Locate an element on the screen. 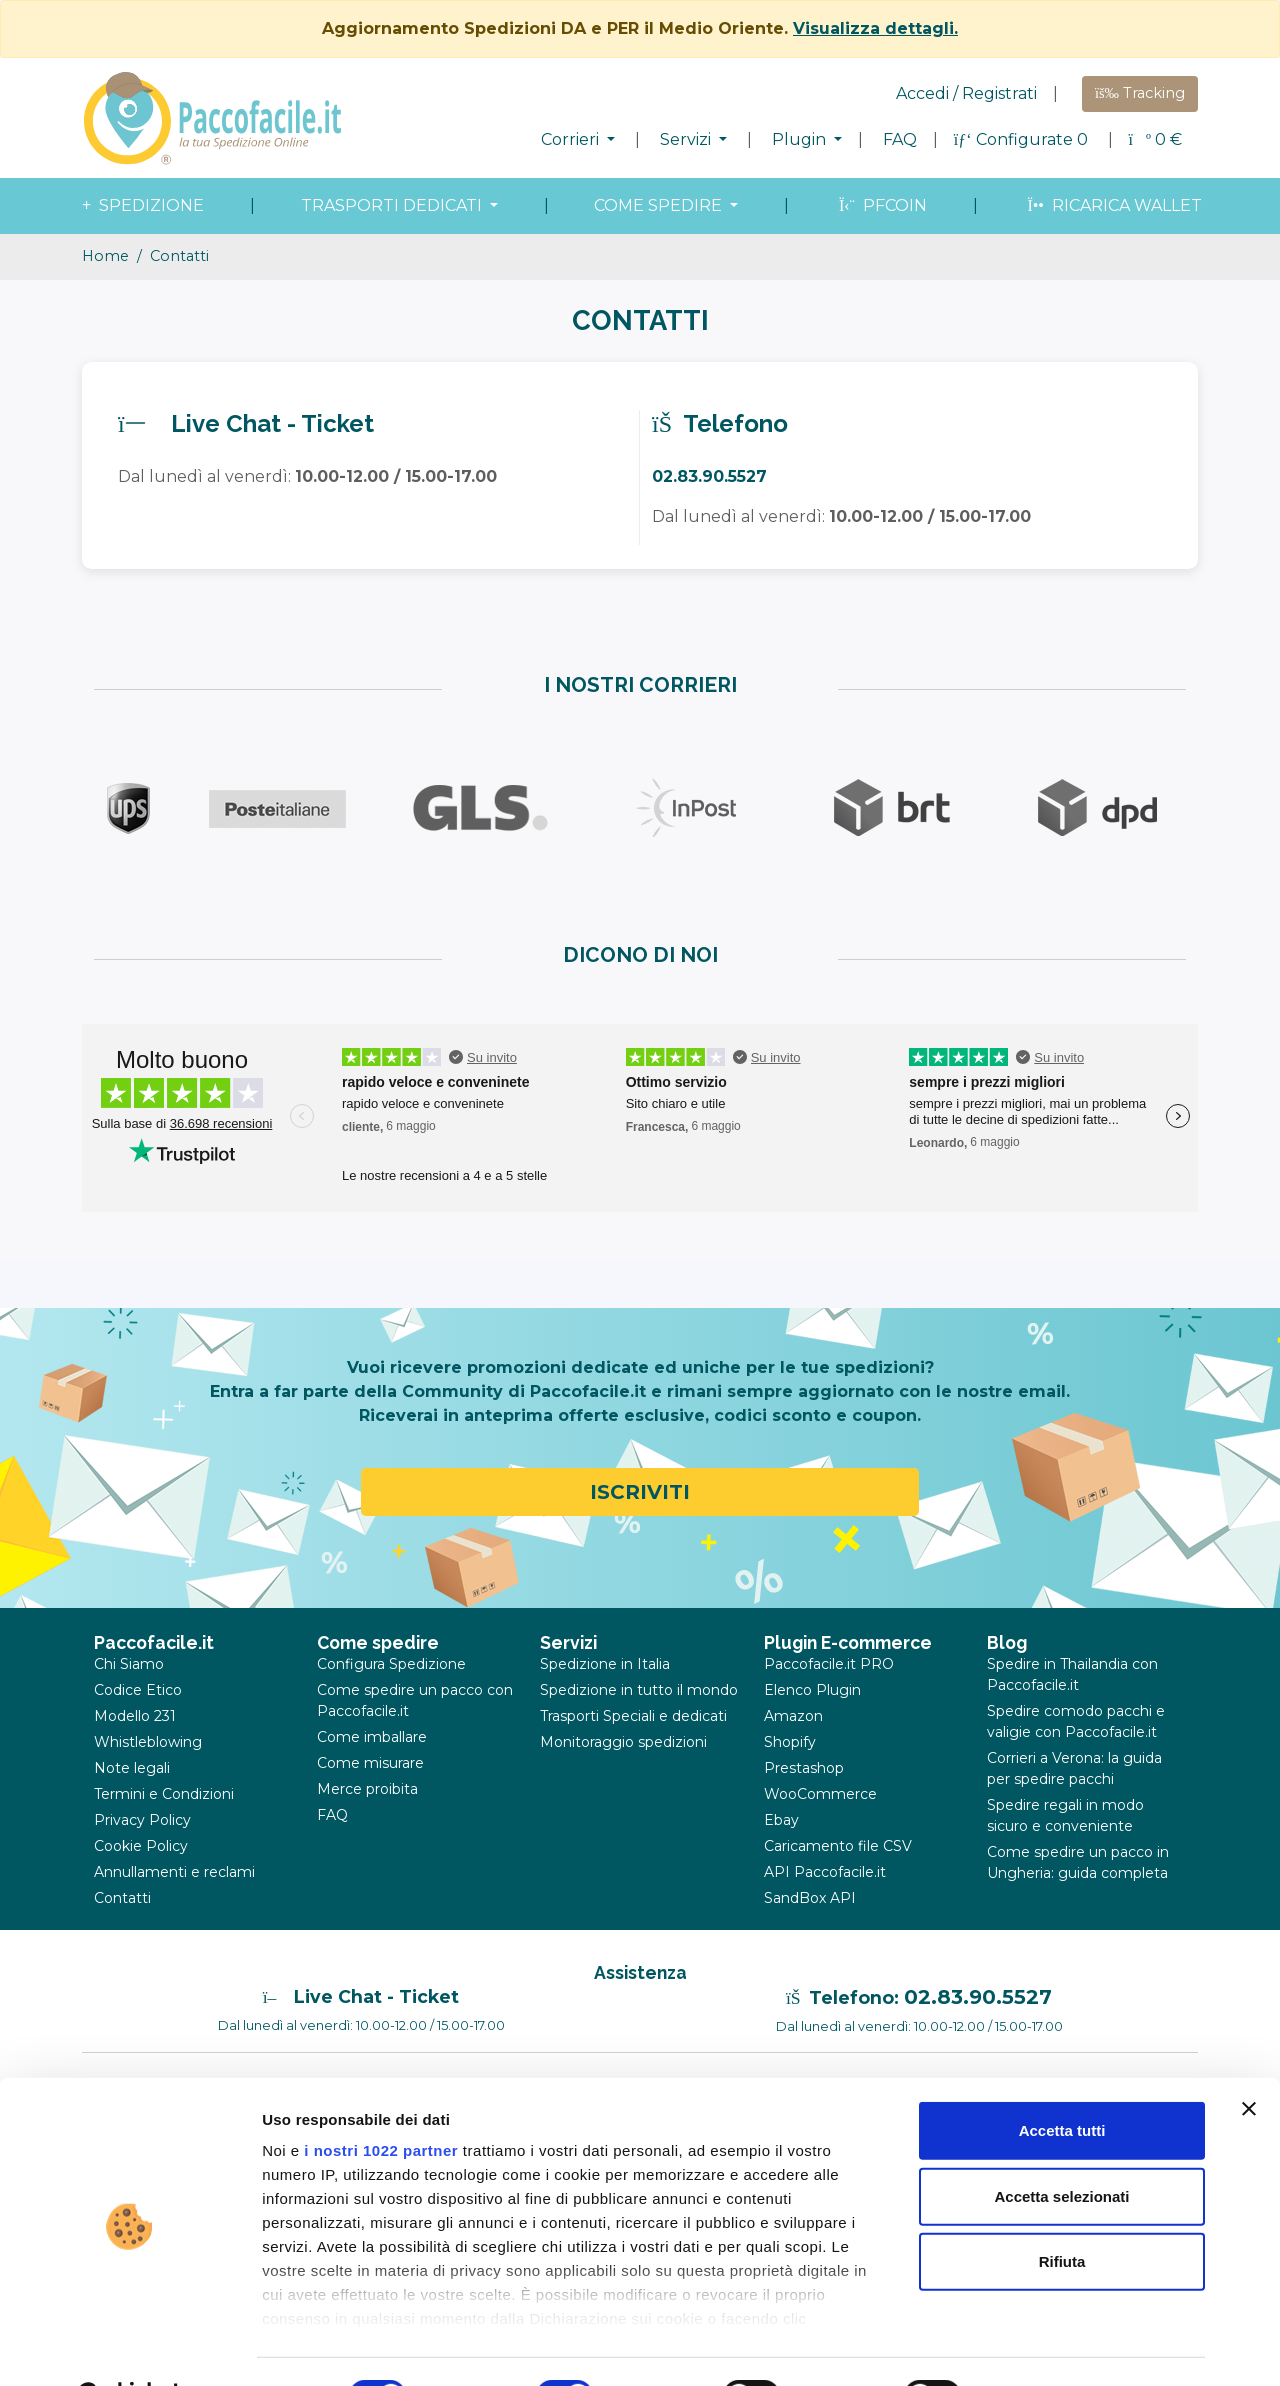  Mostra dettagli is located at coordinates (1052, 2346).